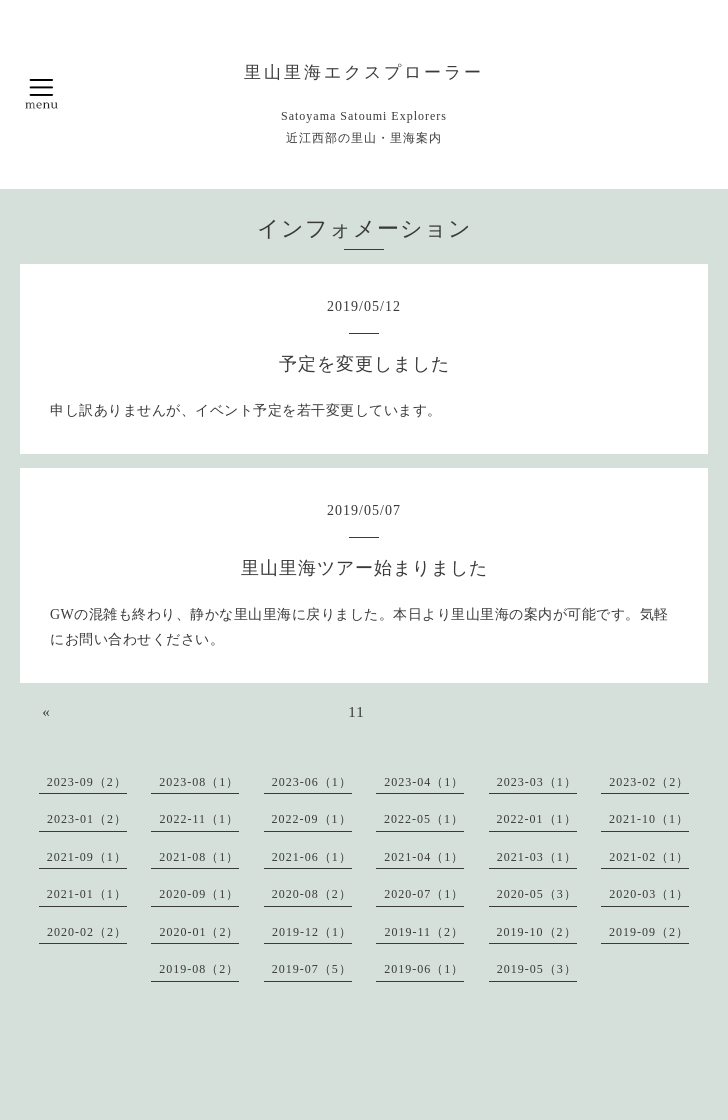 The width and height of the screenshot is (728, 1120). Describe the element at coordinates (87, 932) in the screenshot. I see `2020-02（2）` at that location.